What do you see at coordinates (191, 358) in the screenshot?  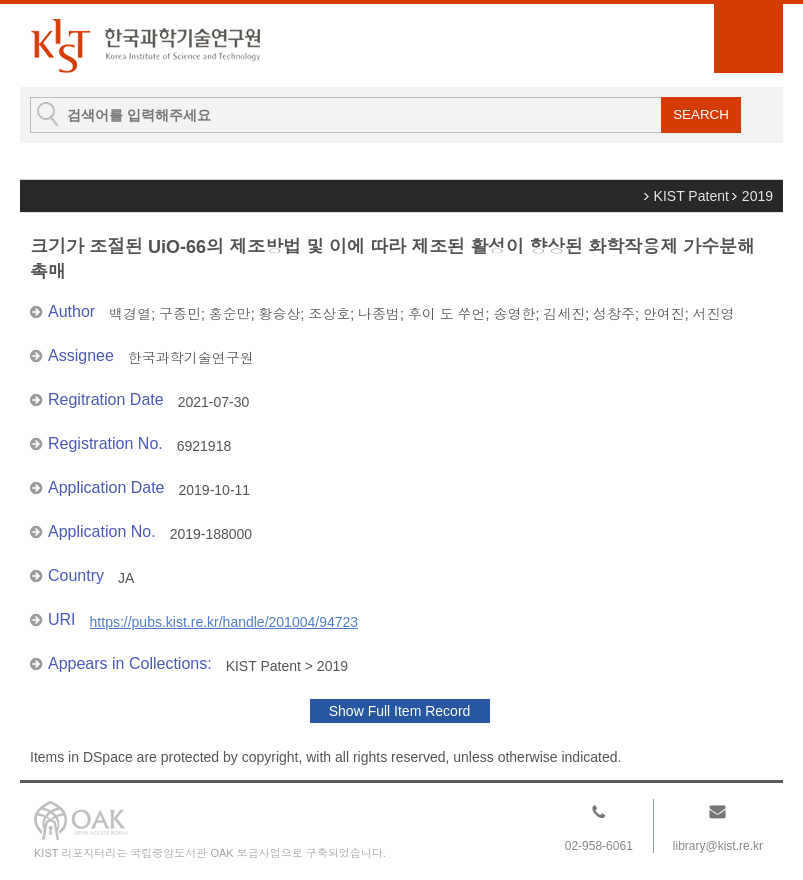 I see `한국과학기술연구원` at bounding box center [191, 358].